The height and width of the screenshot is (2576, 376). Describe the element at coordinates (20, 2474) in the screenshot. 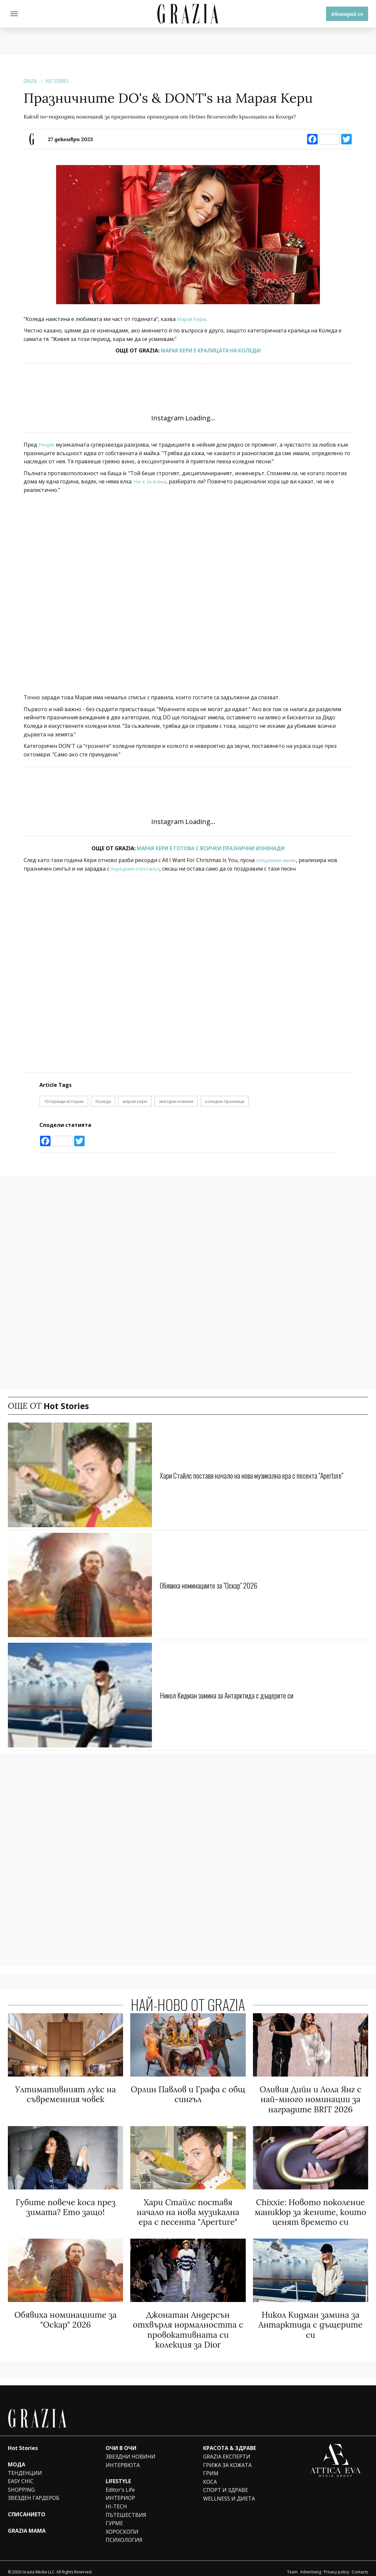

I see `EASY CHIC` at that location.